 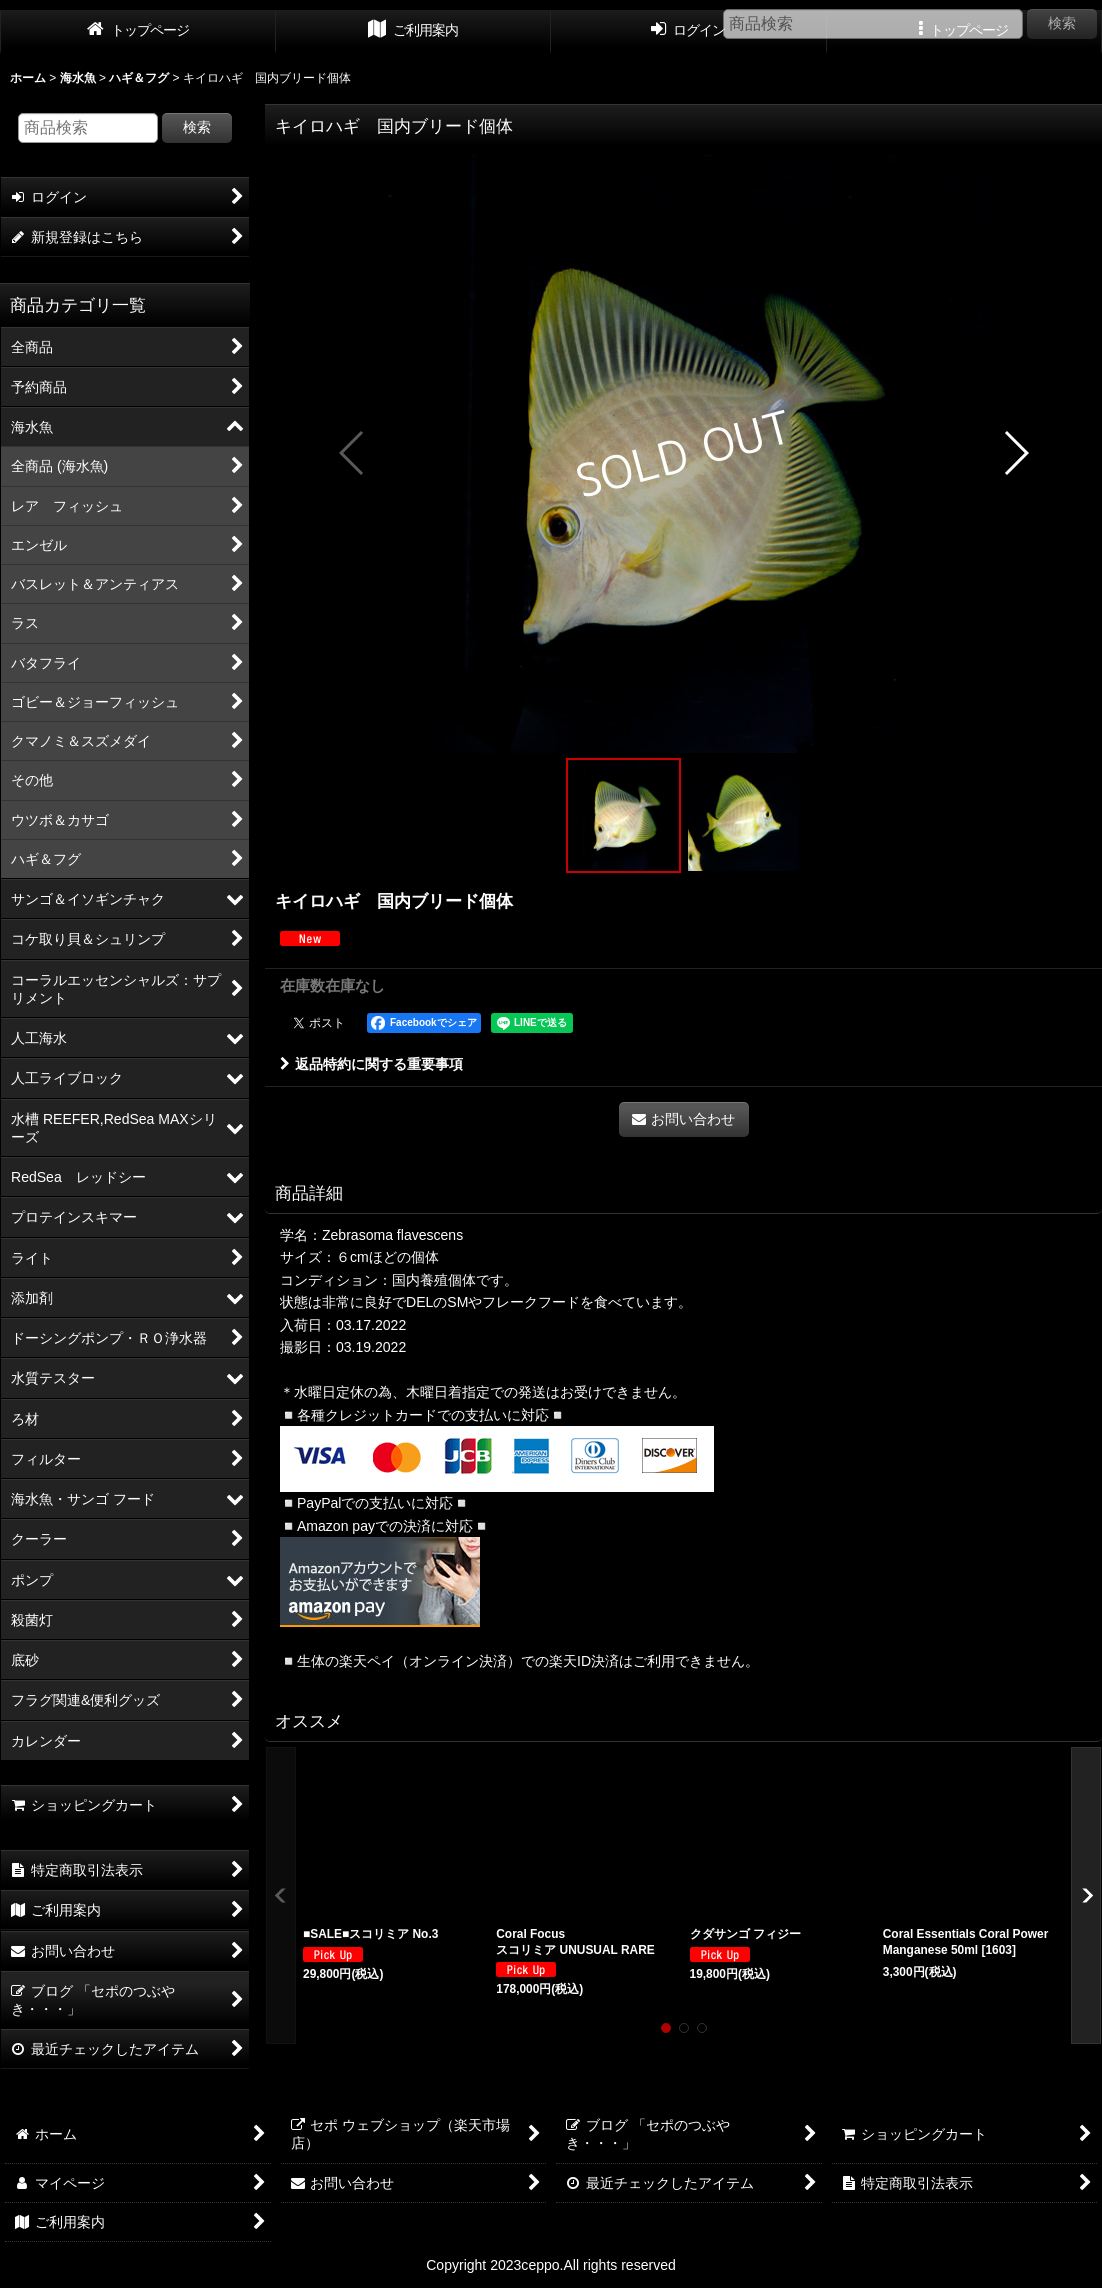 I want to click on 返品特約に関する重要事項, so click(x=371, y=1064).